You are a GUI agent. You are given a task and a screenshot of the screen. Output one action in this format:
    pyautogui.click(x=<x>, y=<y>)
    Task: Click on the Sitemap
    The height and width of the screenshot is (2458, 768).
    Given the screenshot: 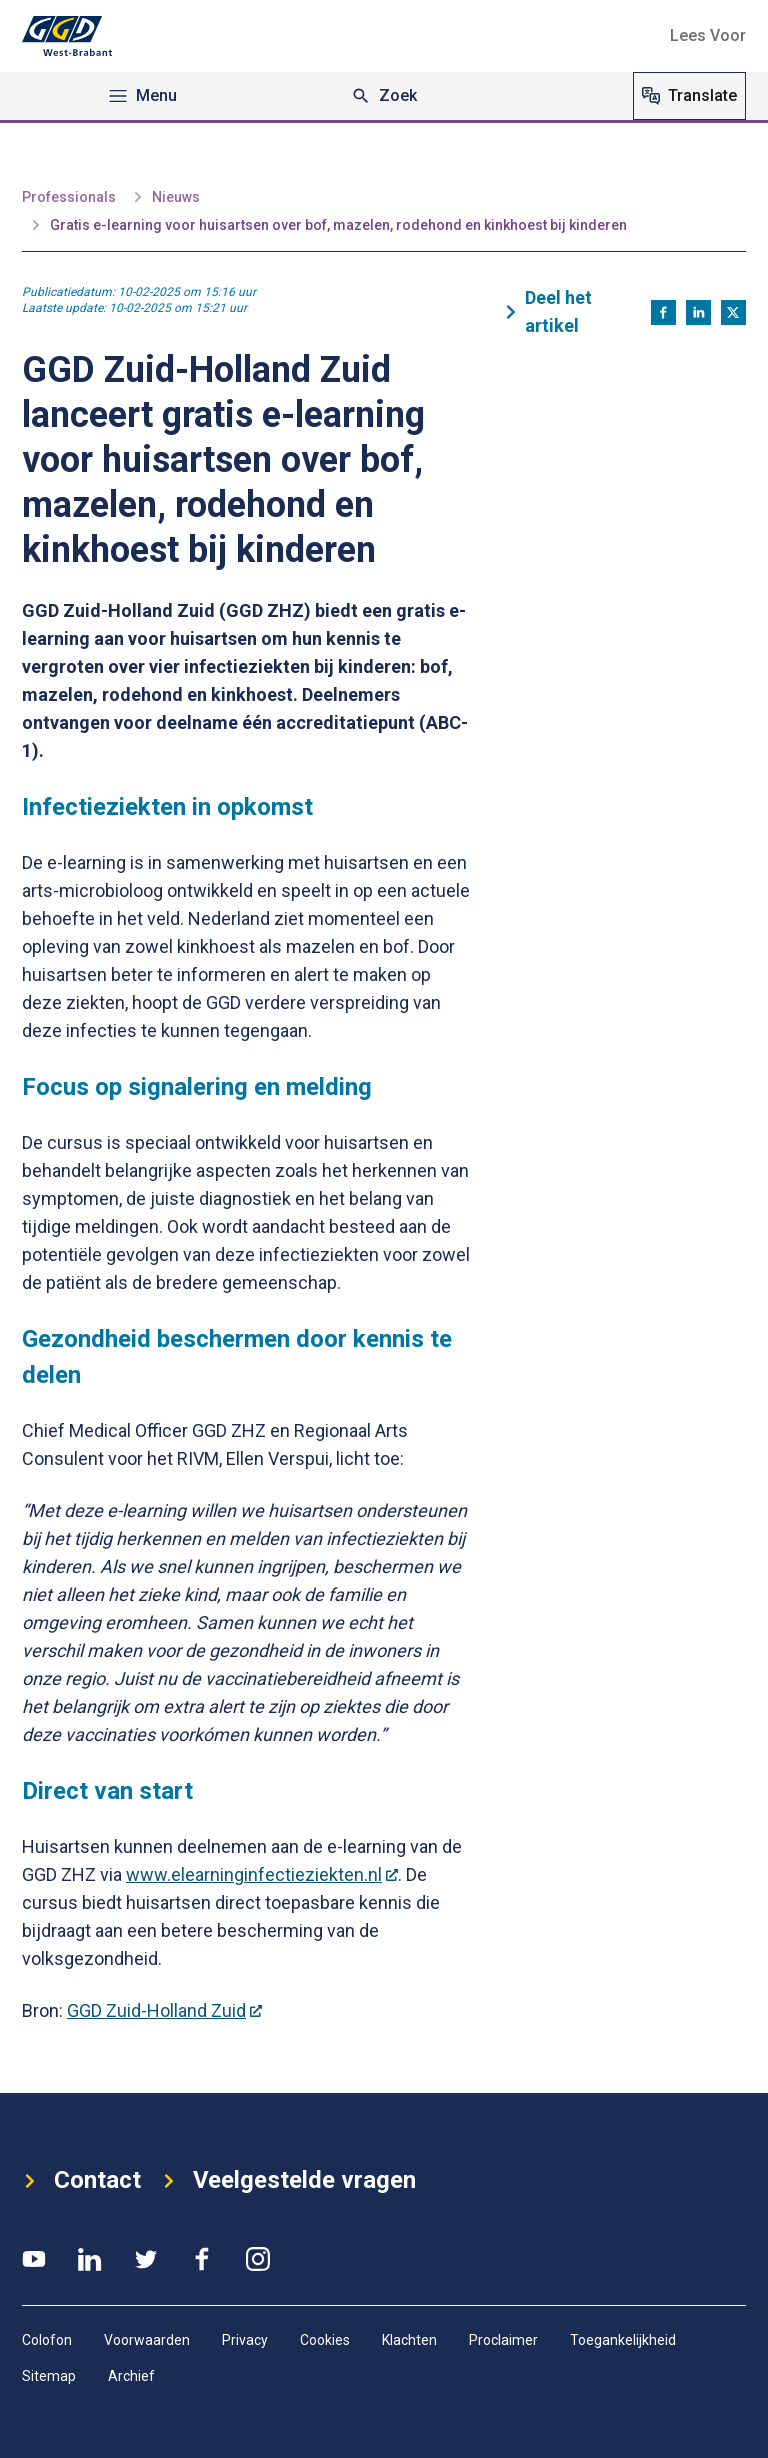 What is the action you would take?
    pyautogui.click(x=49, y=2376)
    